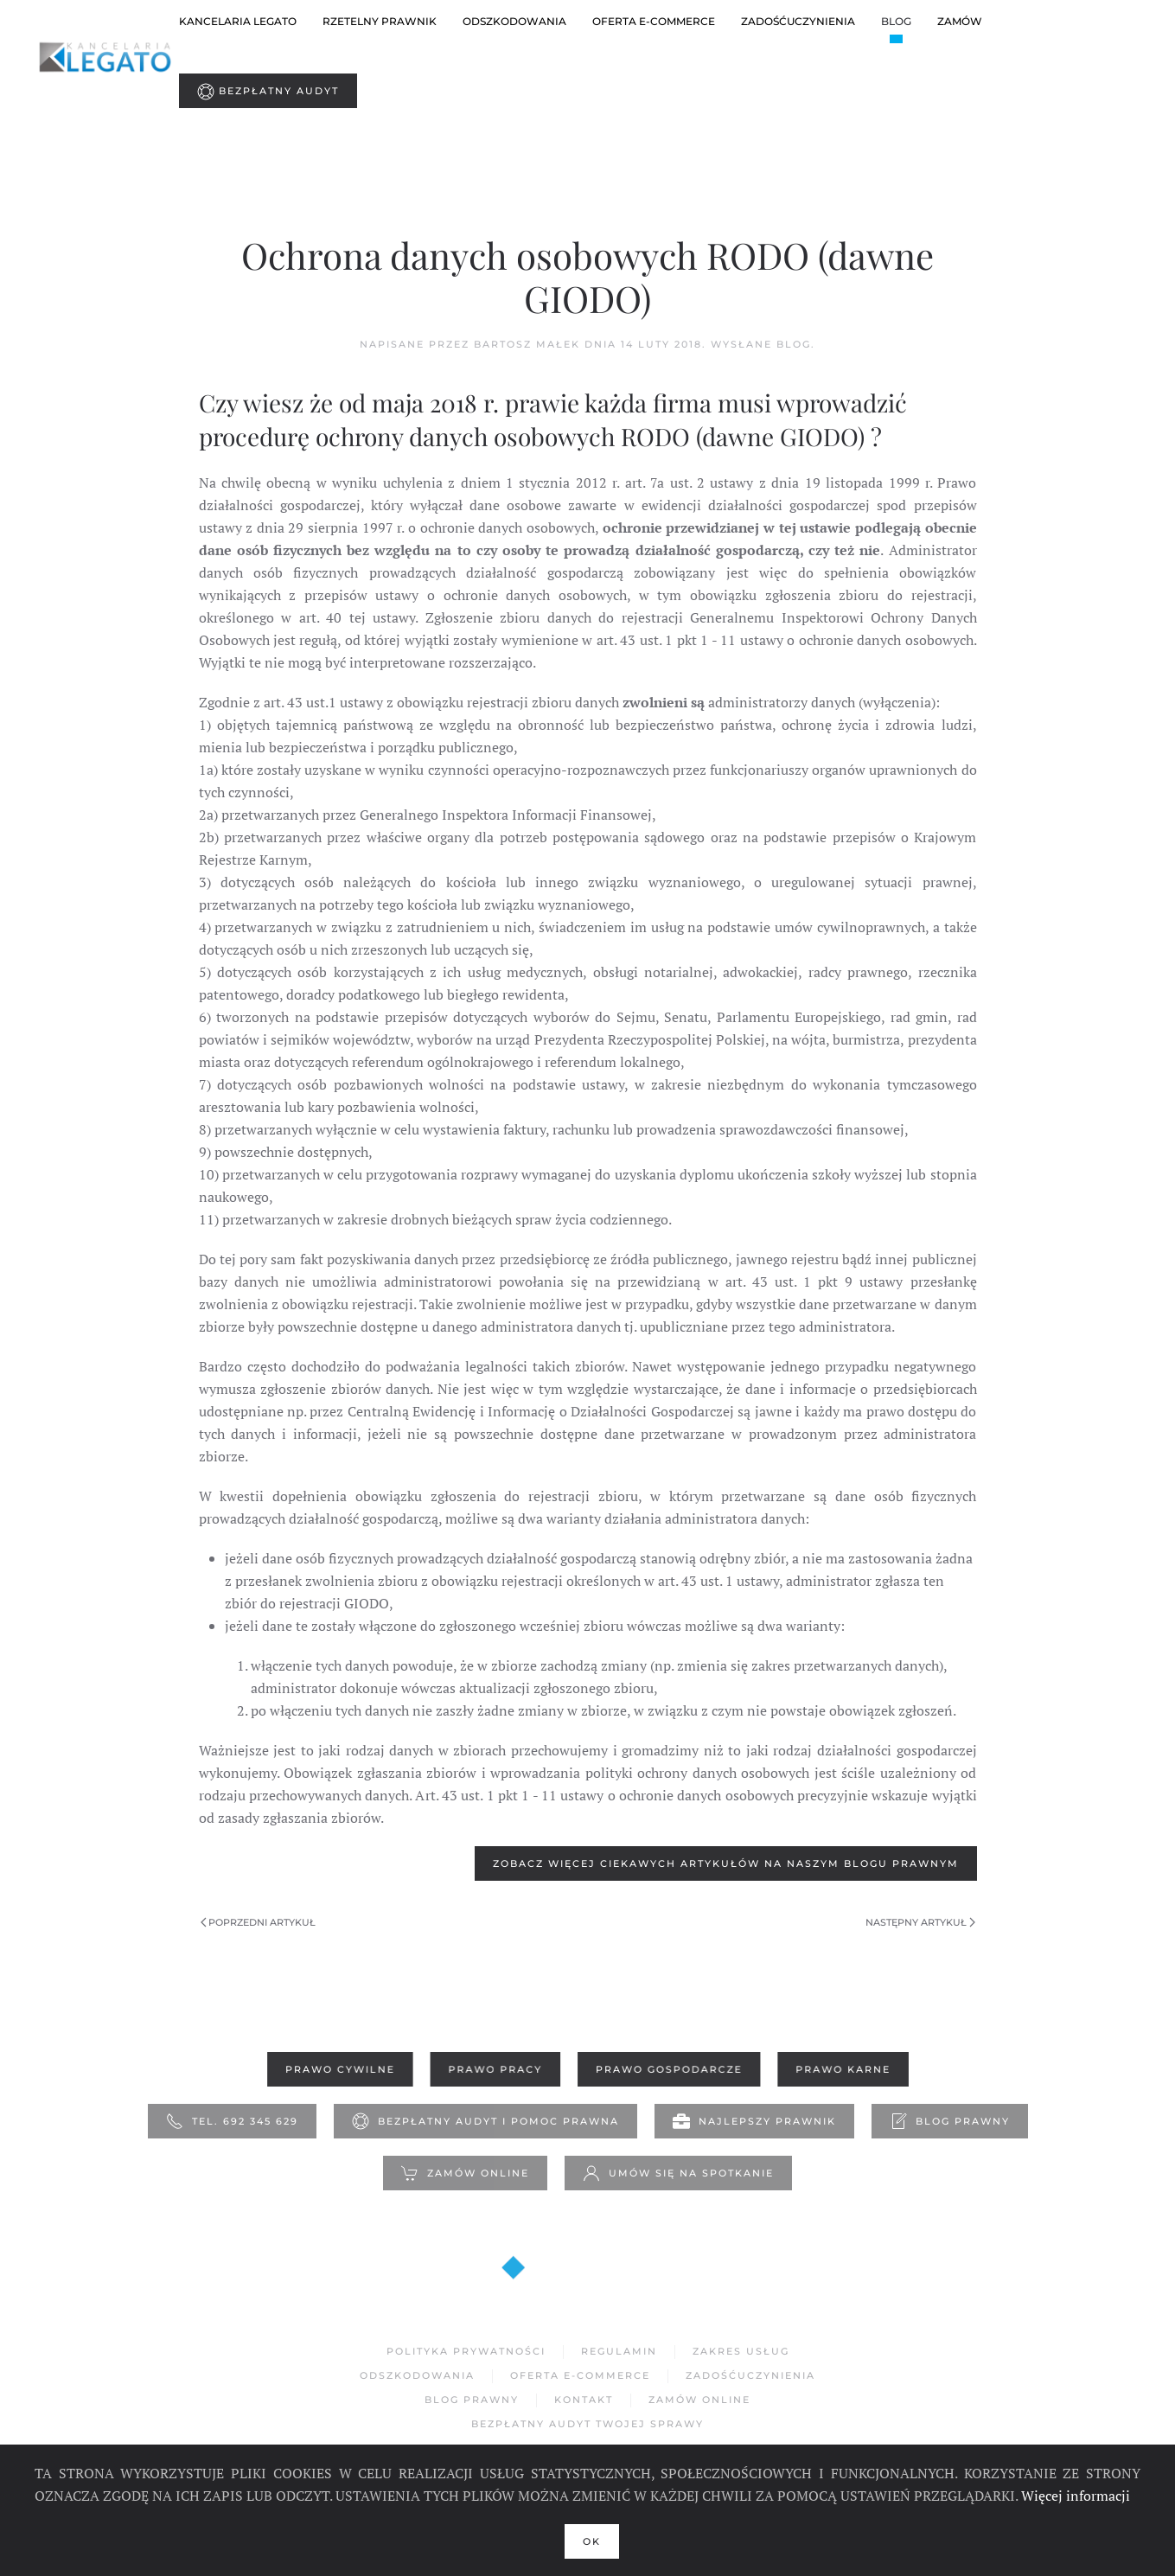 Image resolution: width=1175 pixels, height=2576 pixels. Describe the element at coordinates (379, 21) in the screenshot. I see `Rzetelny prawnik [button]` at that location.